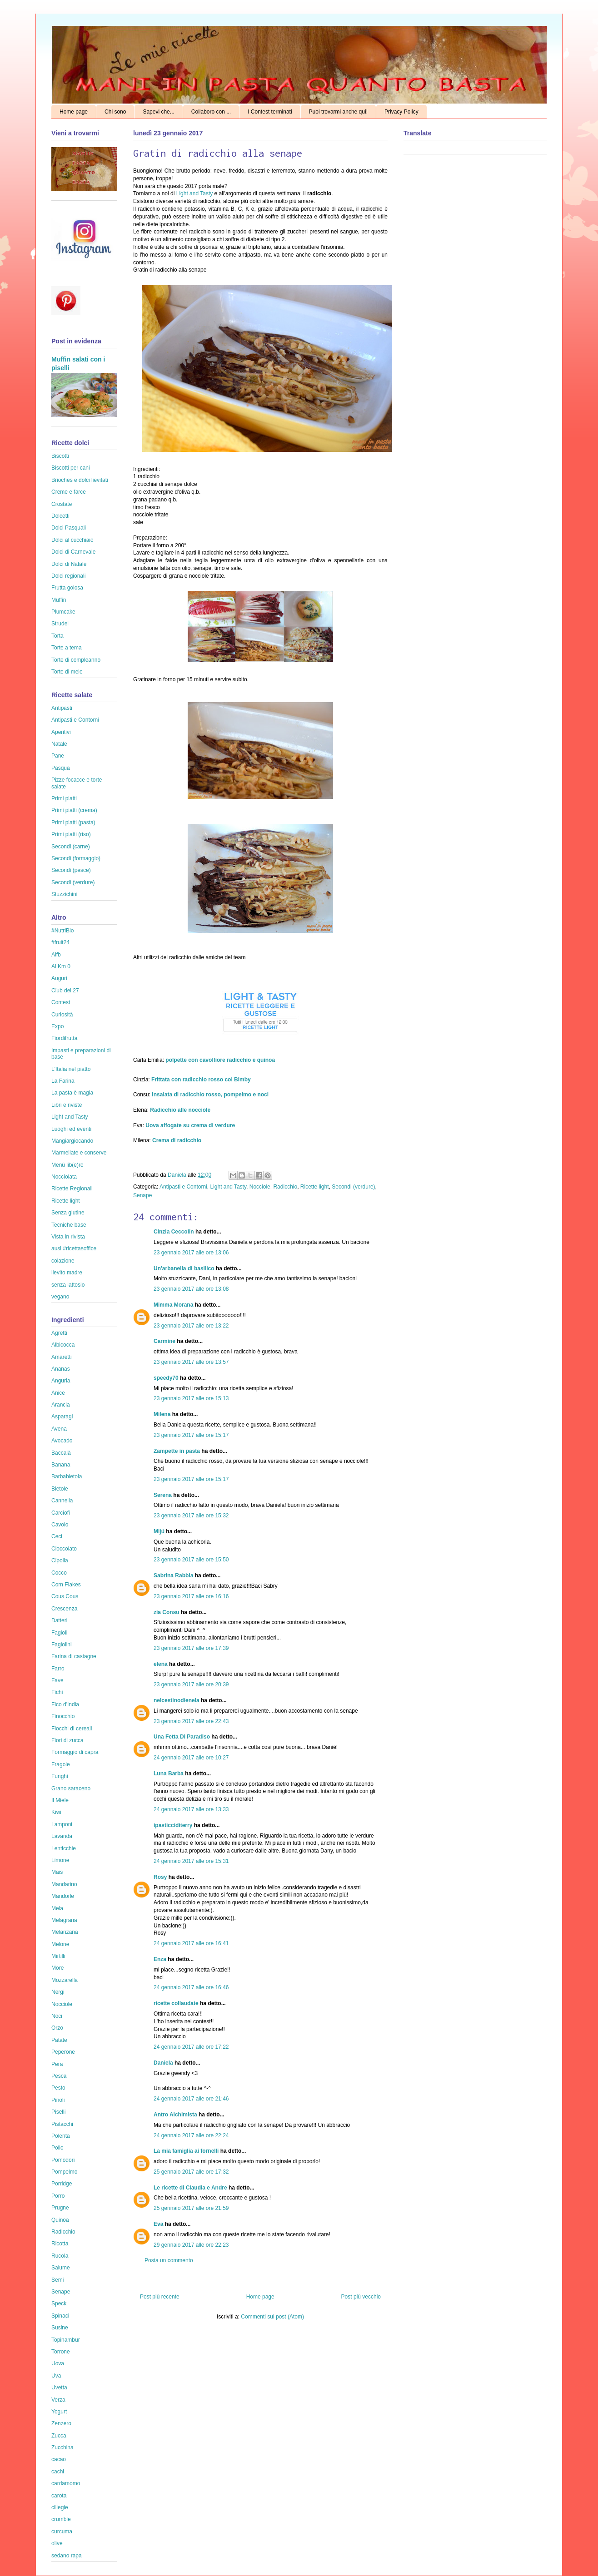 This screenshot has height=2576, width=598. What do you see at coordinates (176, 2003) in the screenshot?
I see `ricette collaudate` at bounding box center [176, 2003].